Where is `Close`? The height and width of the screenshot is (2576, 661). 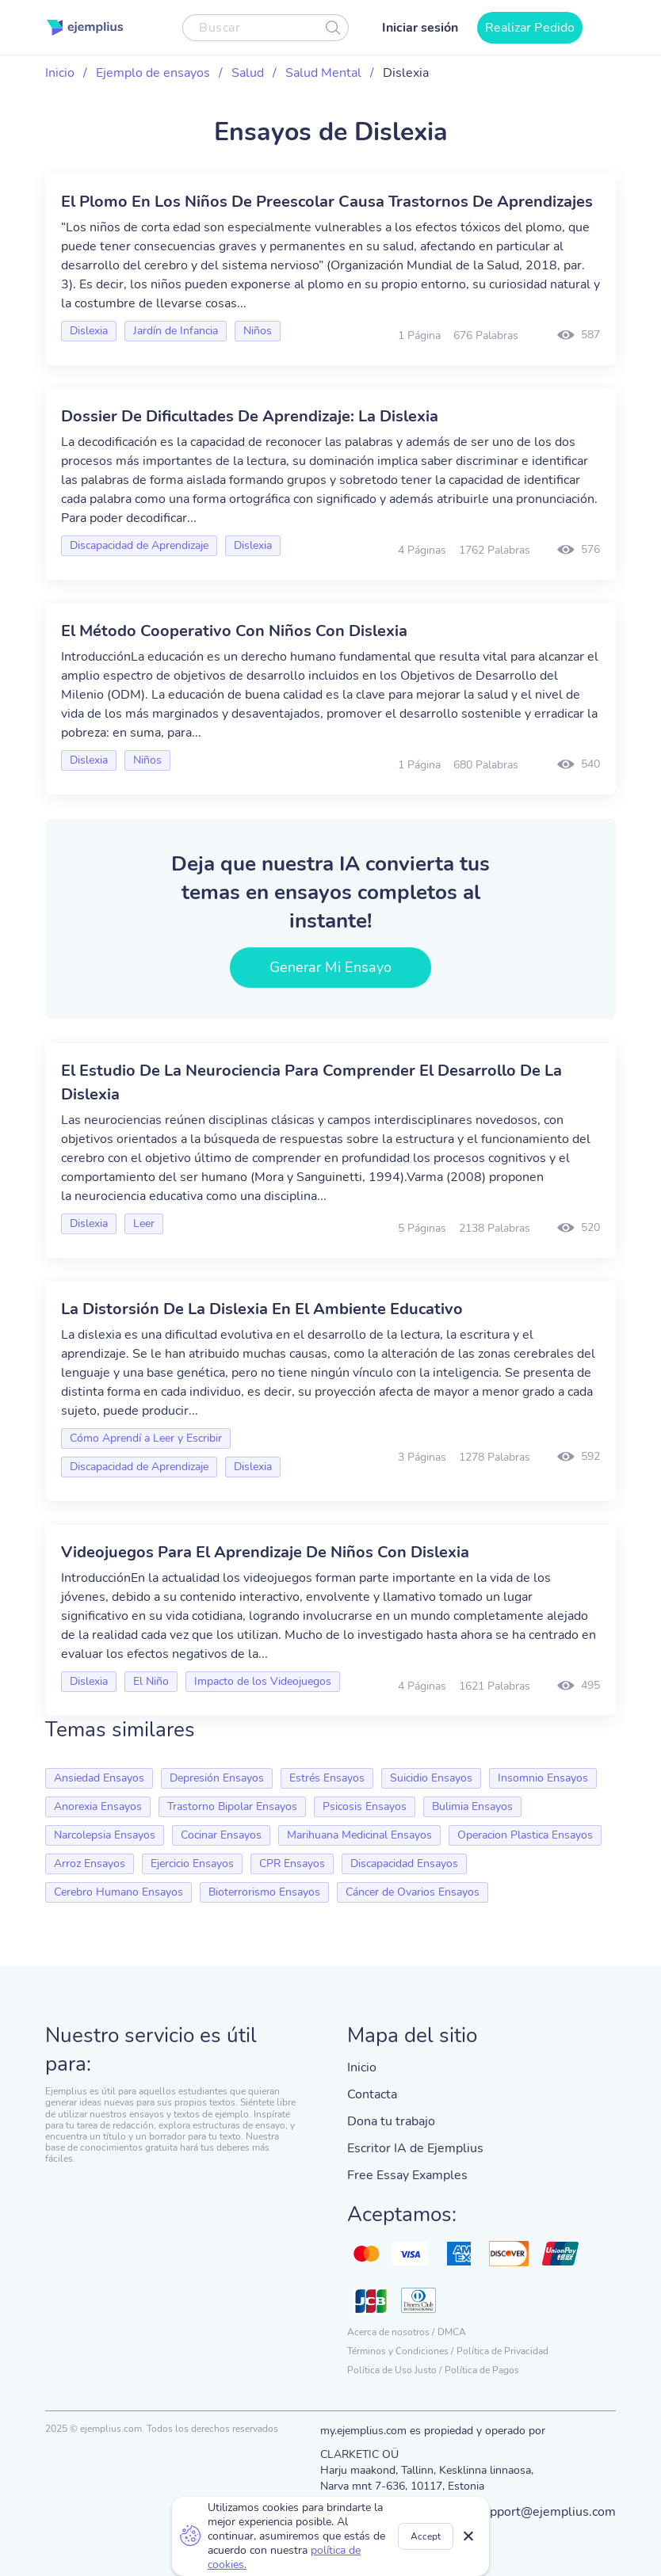 Close is located at coordinates (469, 2536).